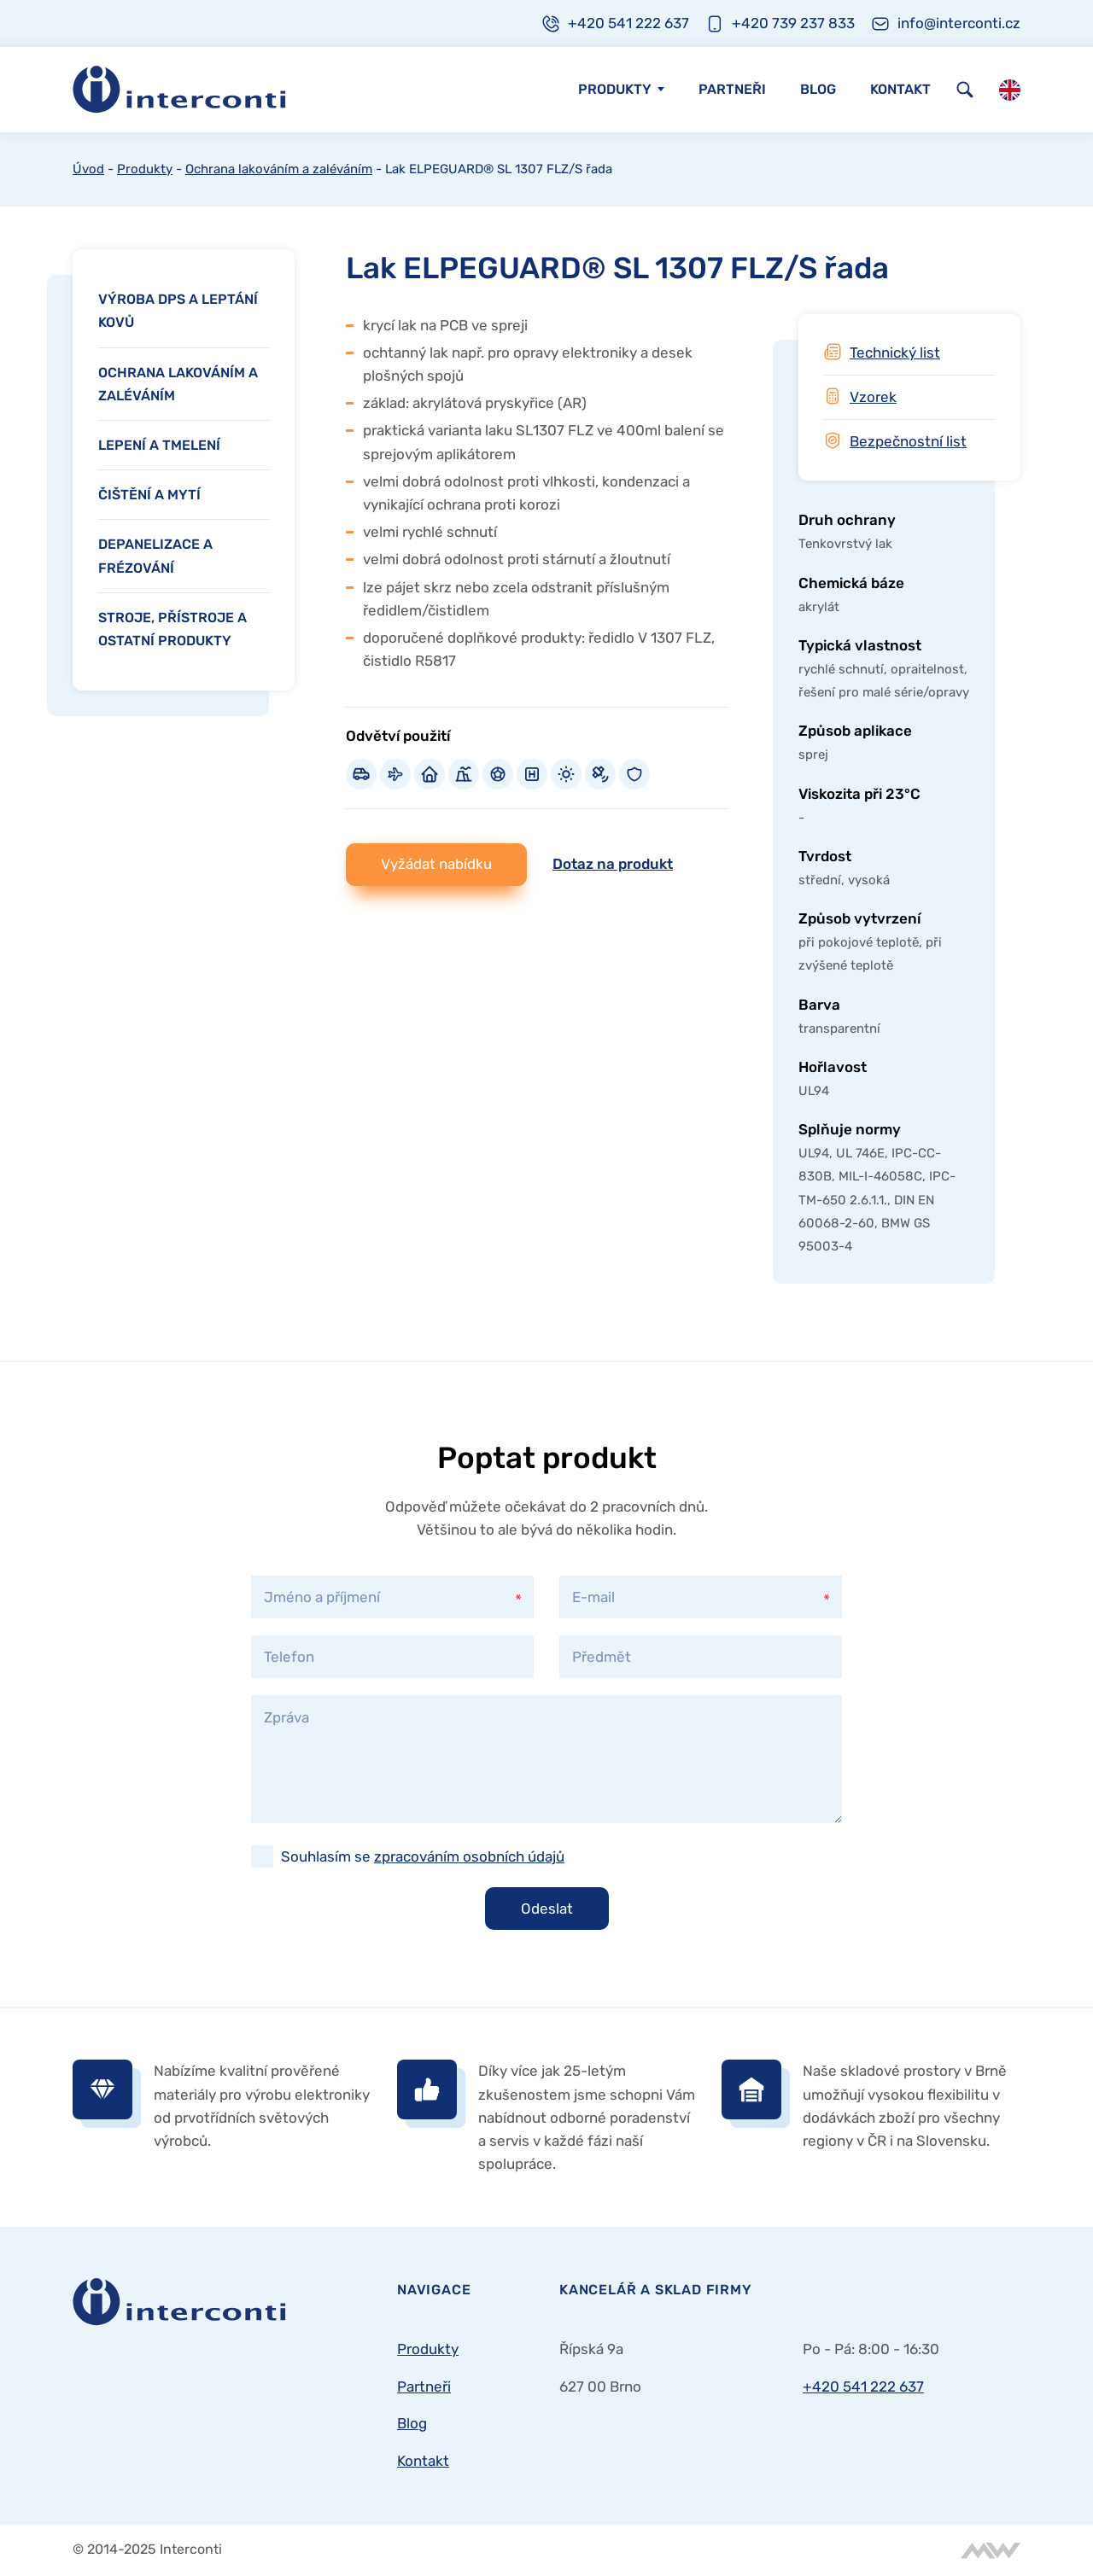  Describe the element at coordinates (88, 169) in the screenshot. I see `Úvod` at that location.